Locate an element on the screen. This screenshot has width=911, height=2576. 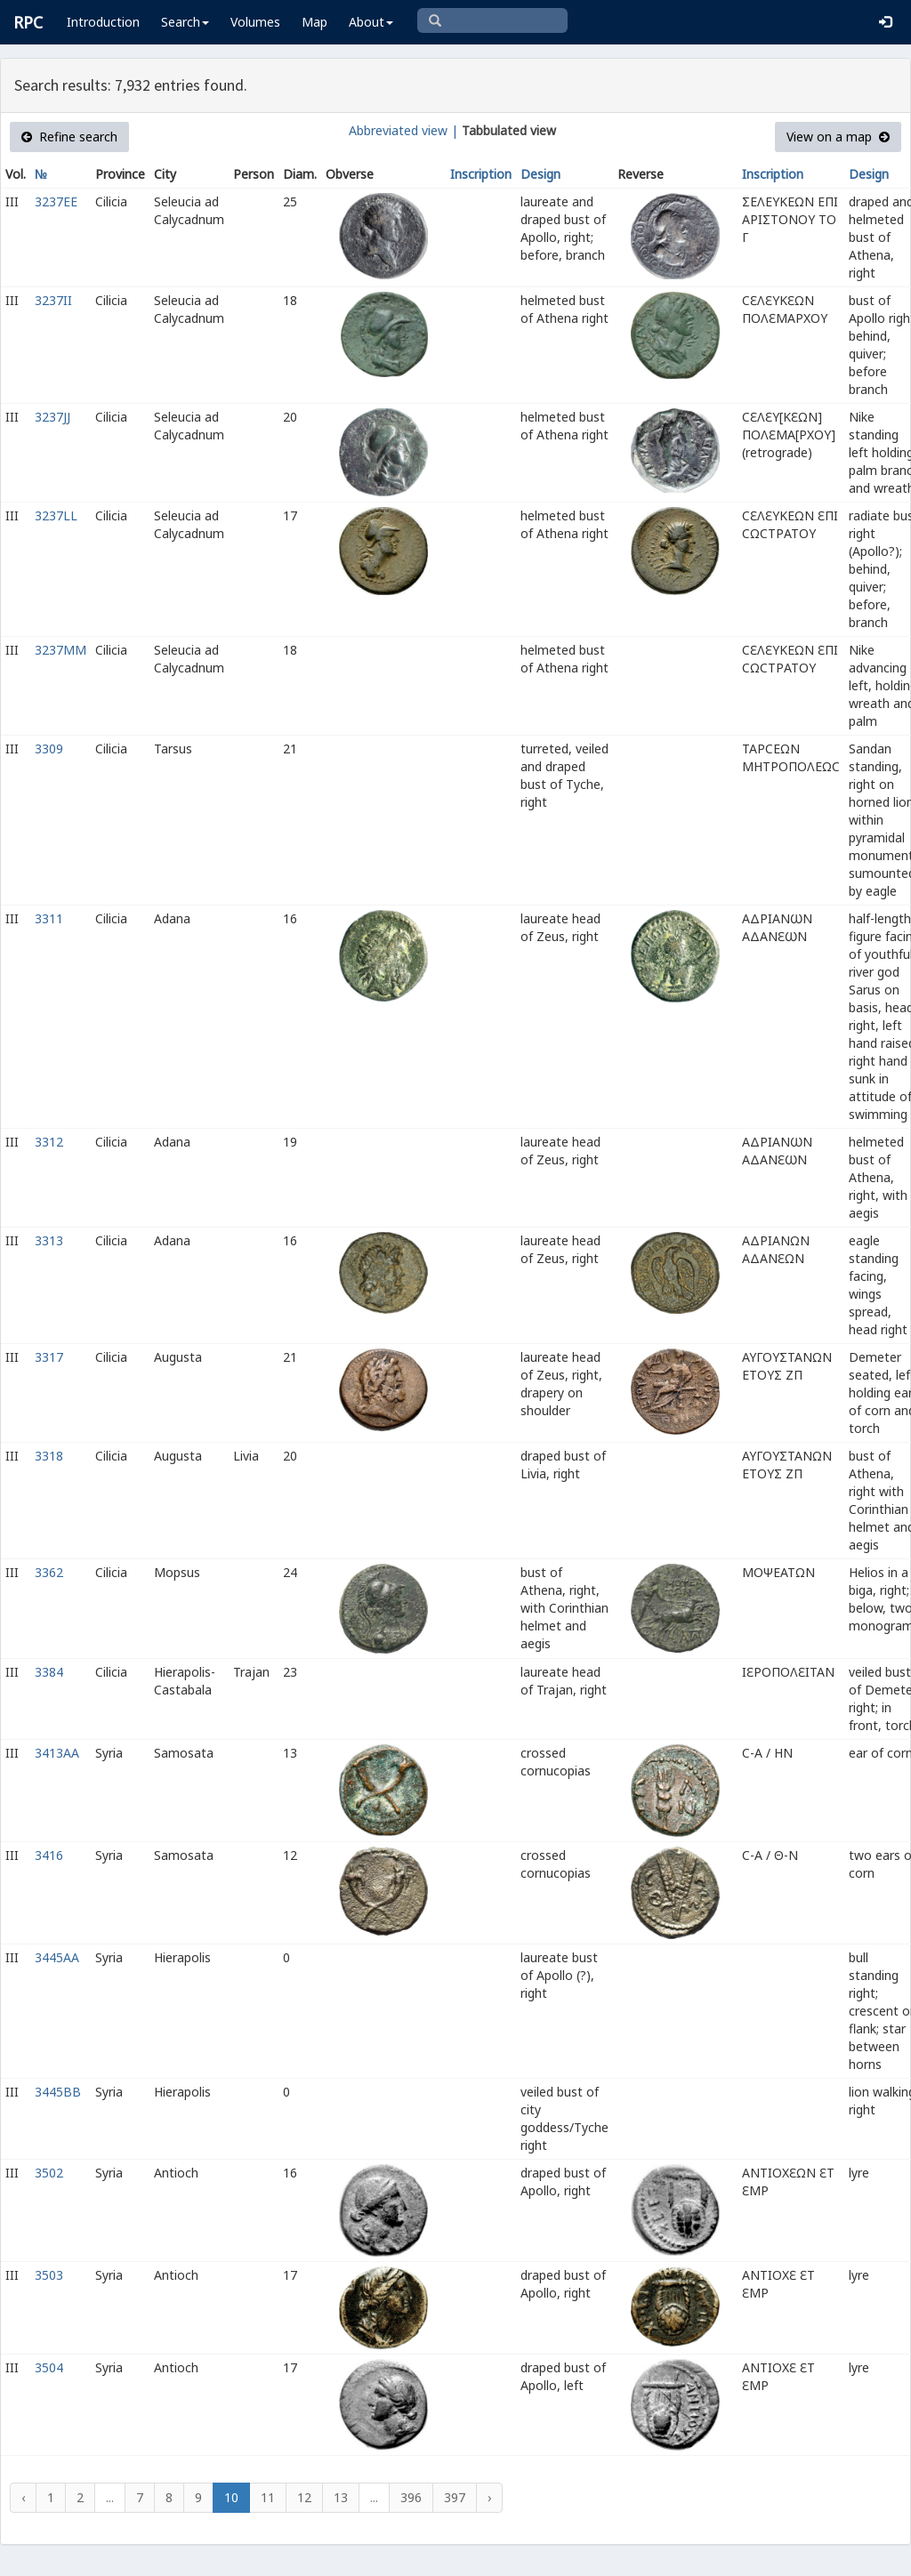
3237LL is located at coordinates (56, 515).